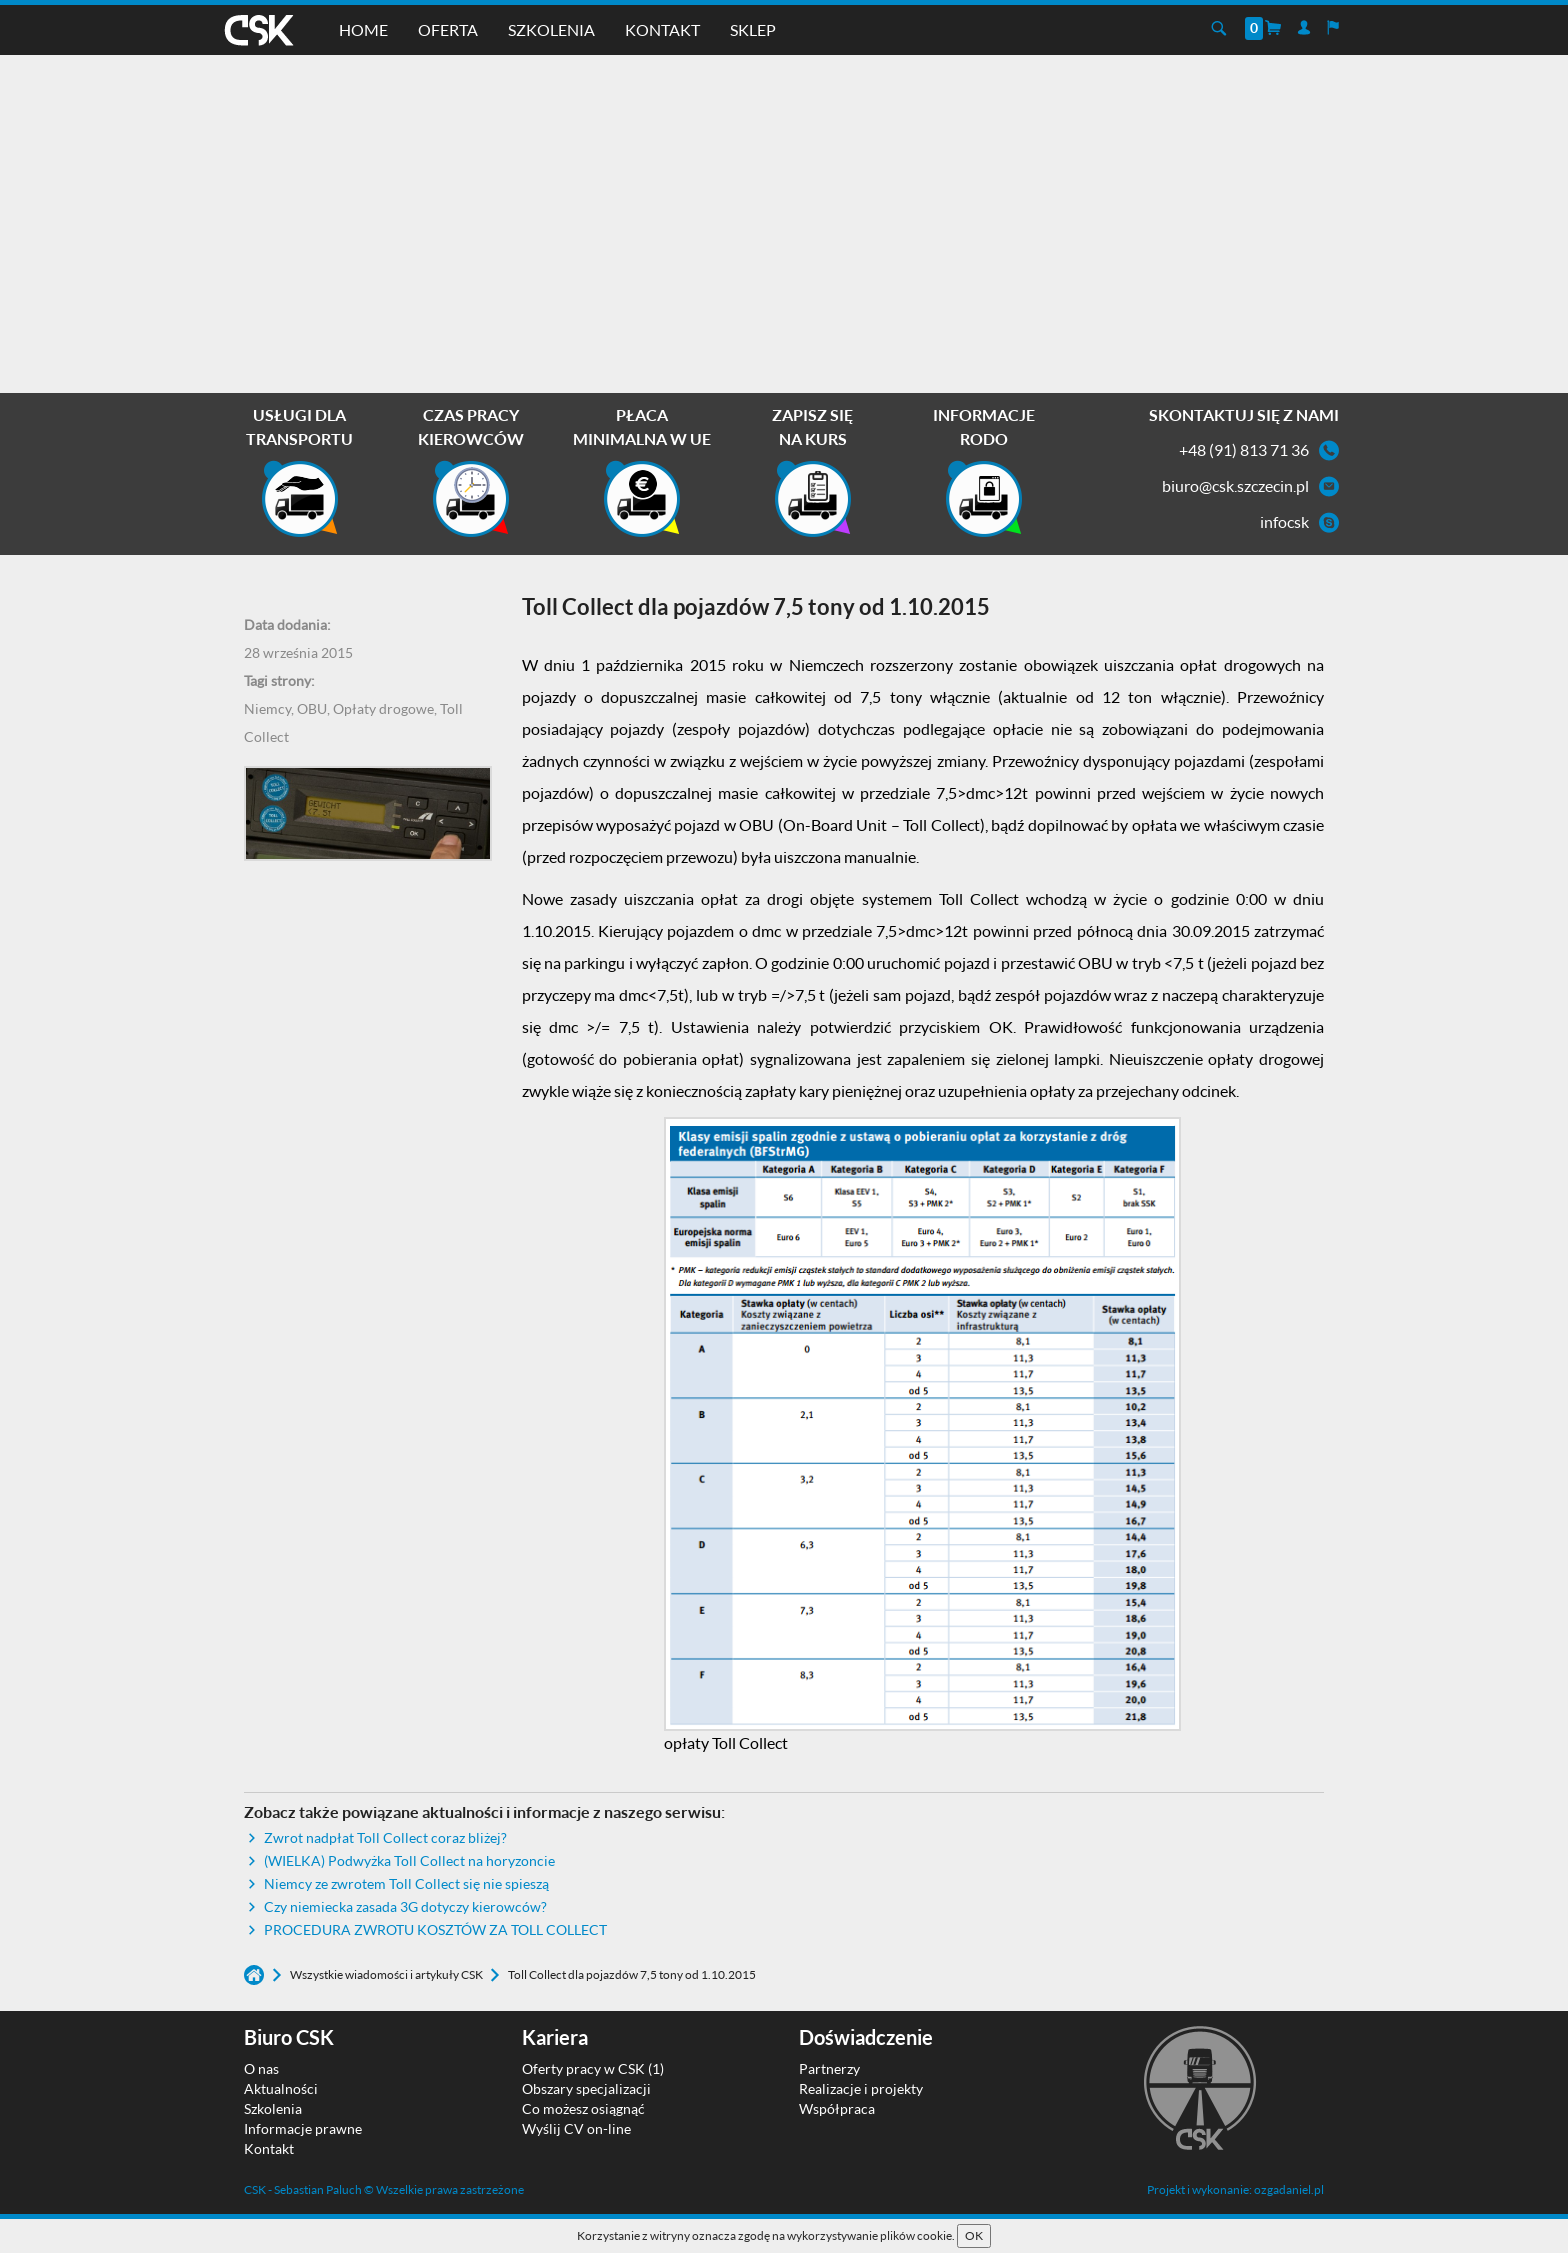 The height and width of the screenshot is (2253, 1568). I want to click on Co możesz osiągnąć, so click(583, 2108).